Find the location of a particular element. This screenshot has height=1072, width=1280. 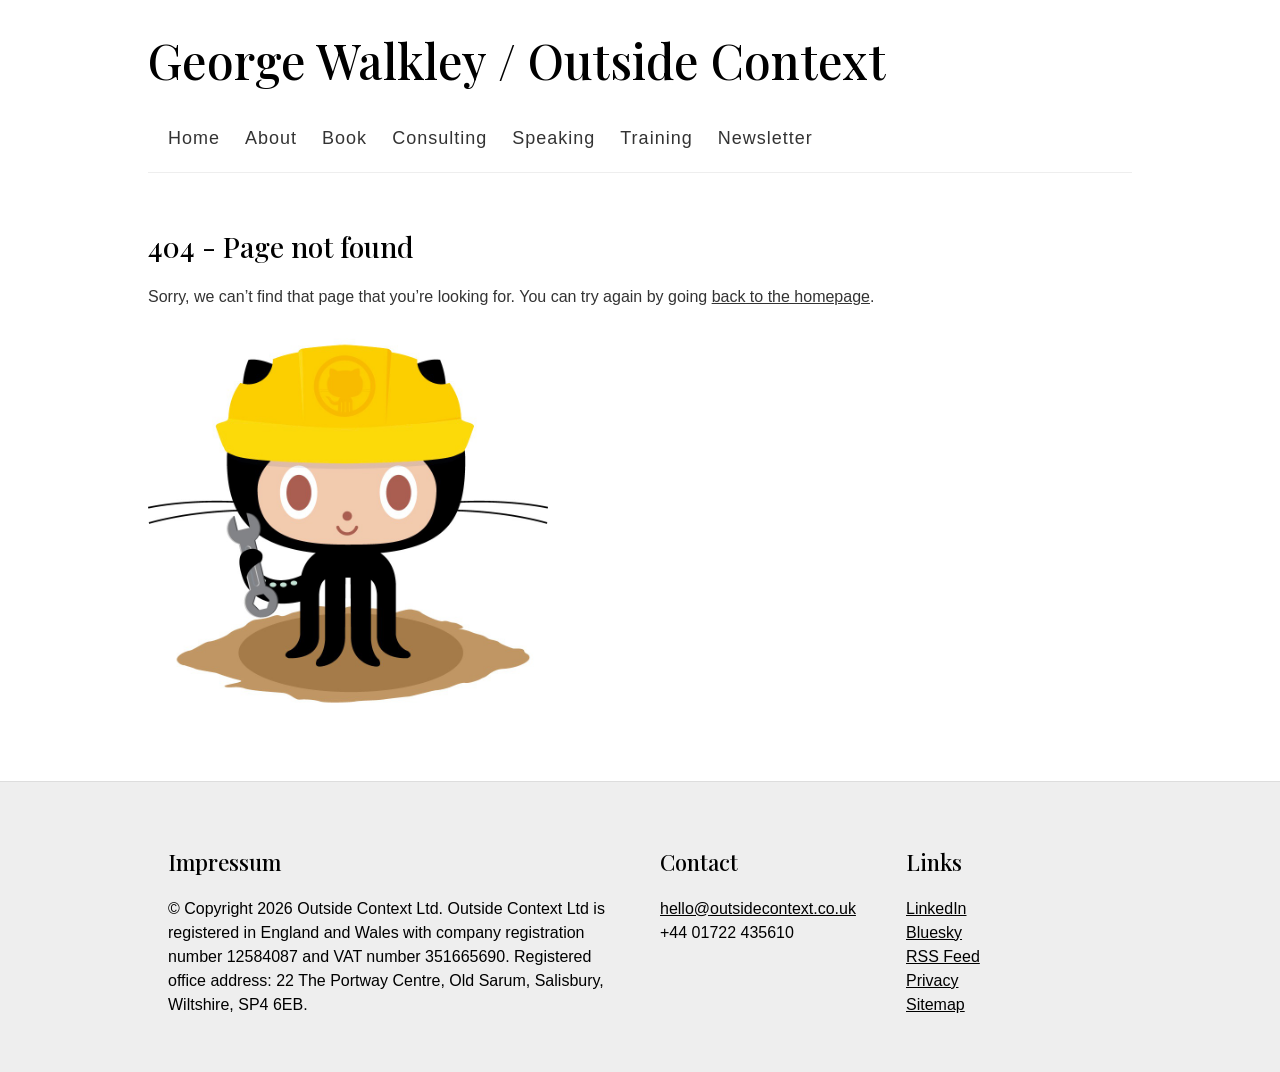

Book is located at coordinates (344, 138).